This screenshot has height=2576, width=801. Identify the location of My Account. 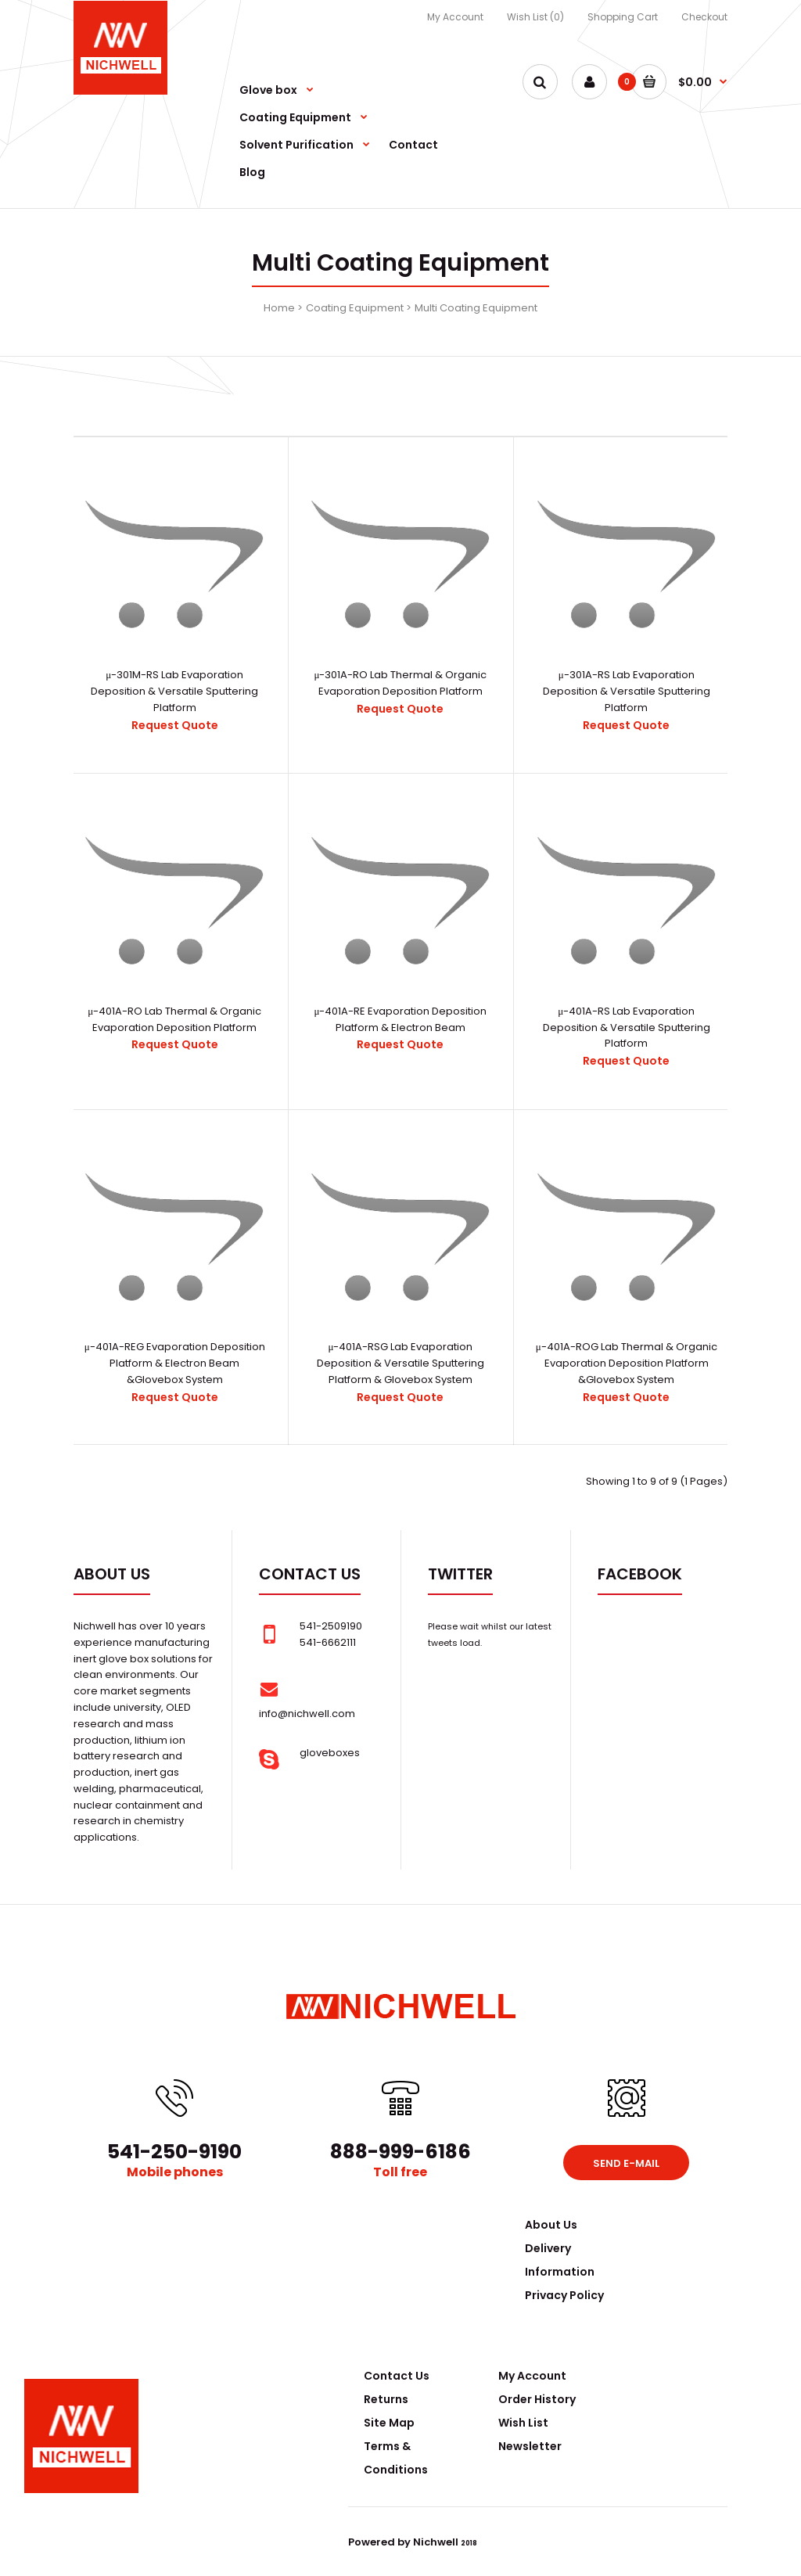
(455, 16).